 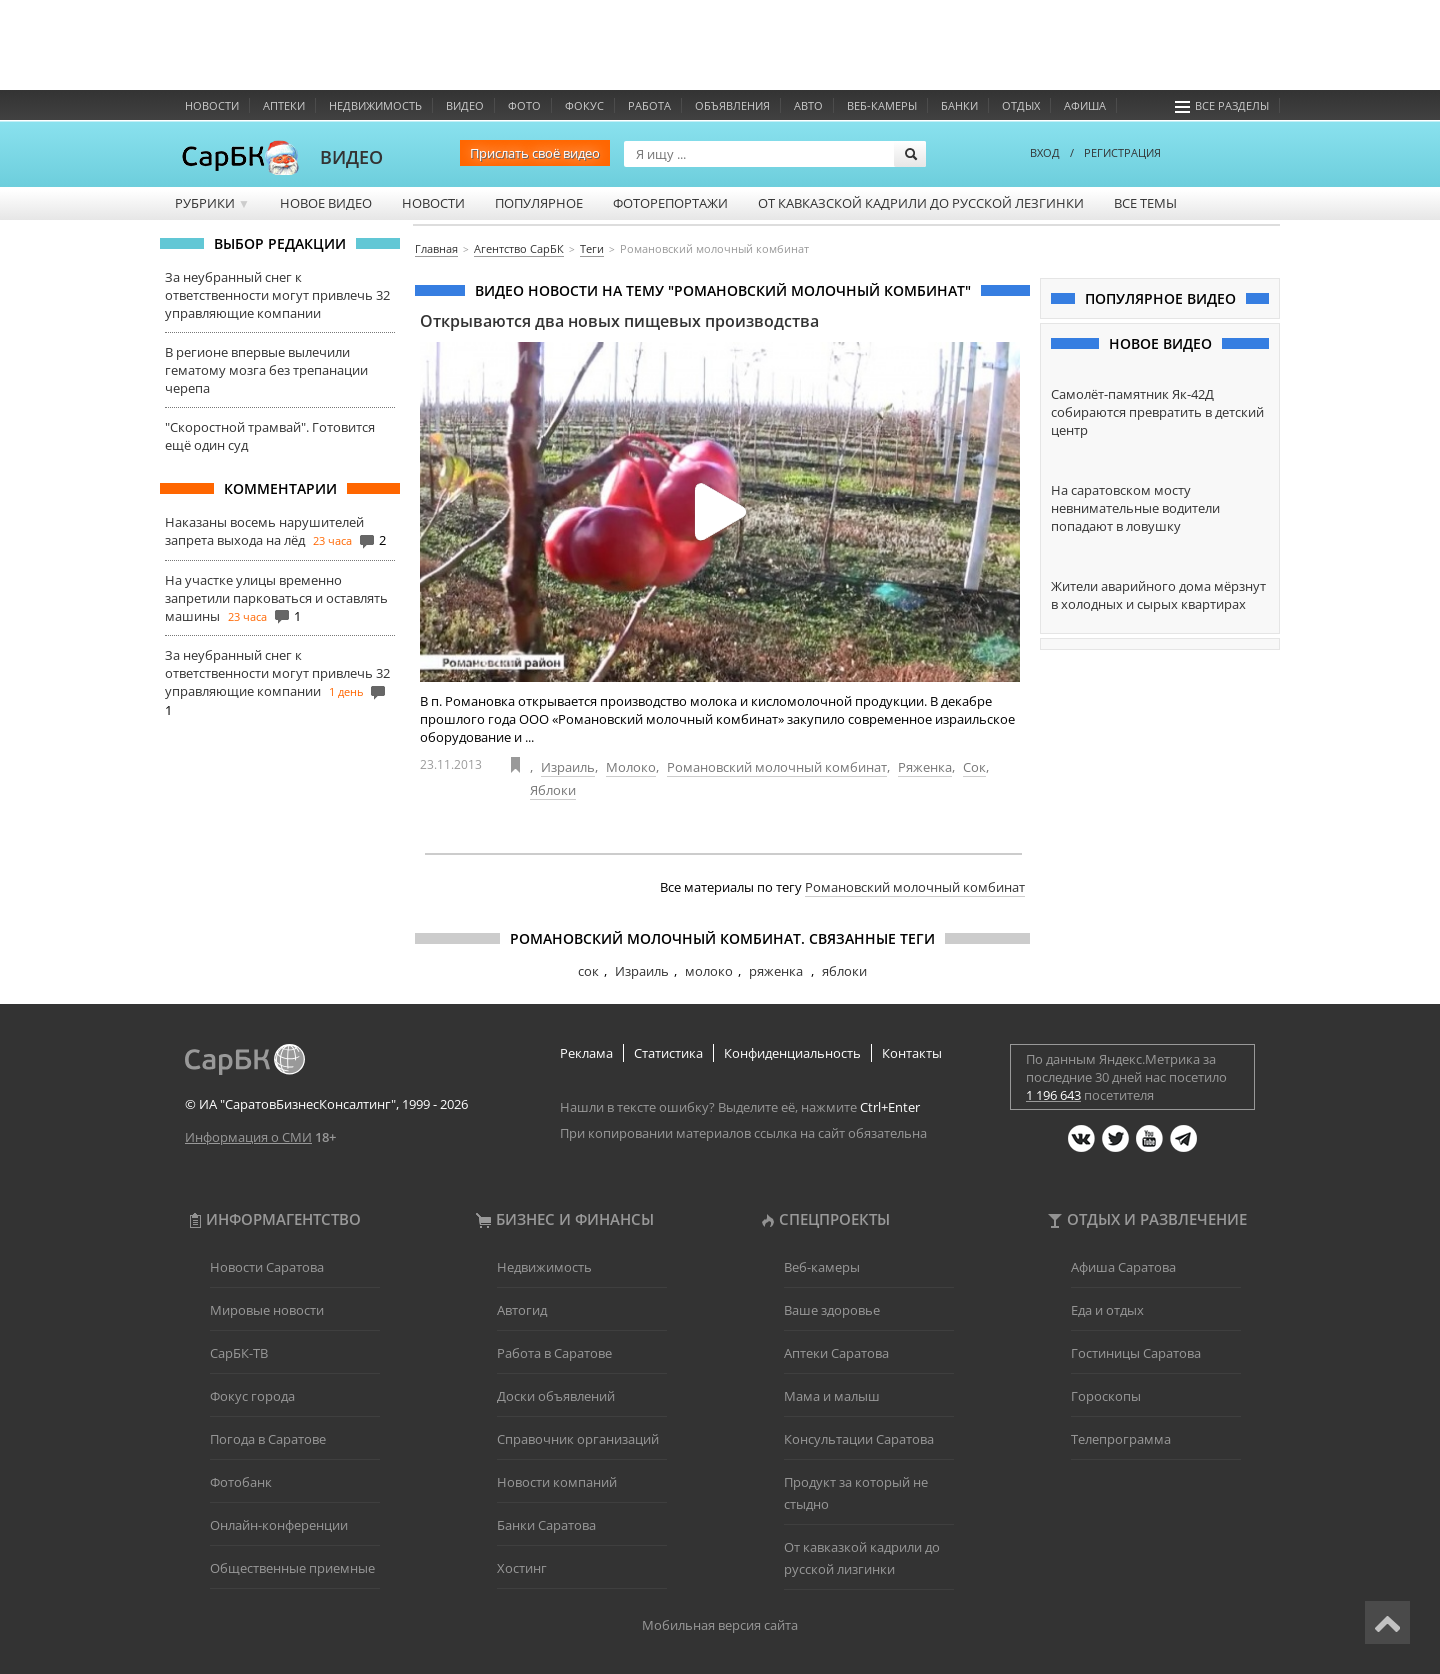 I want to click on Статистика, so click(x=668, y=1053).